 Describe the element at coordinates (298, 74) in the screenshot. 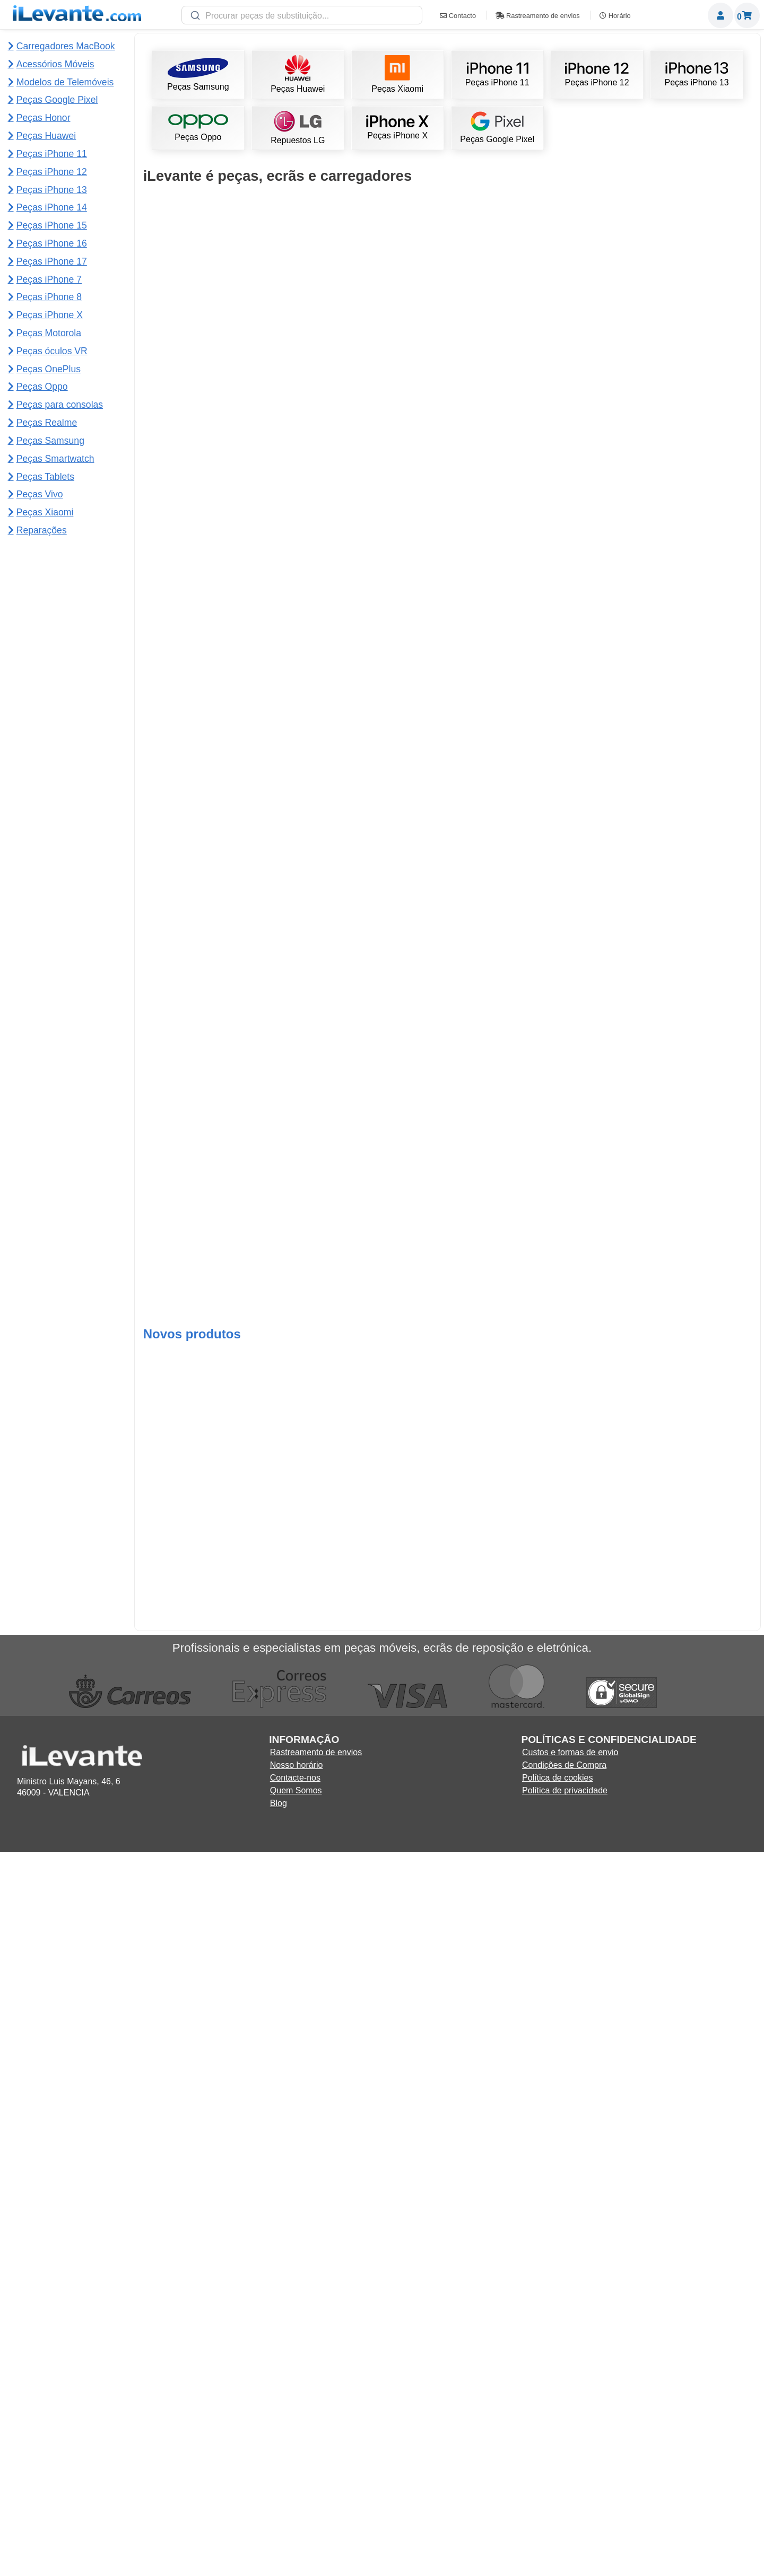

I see `Peças Huawei` at that location.